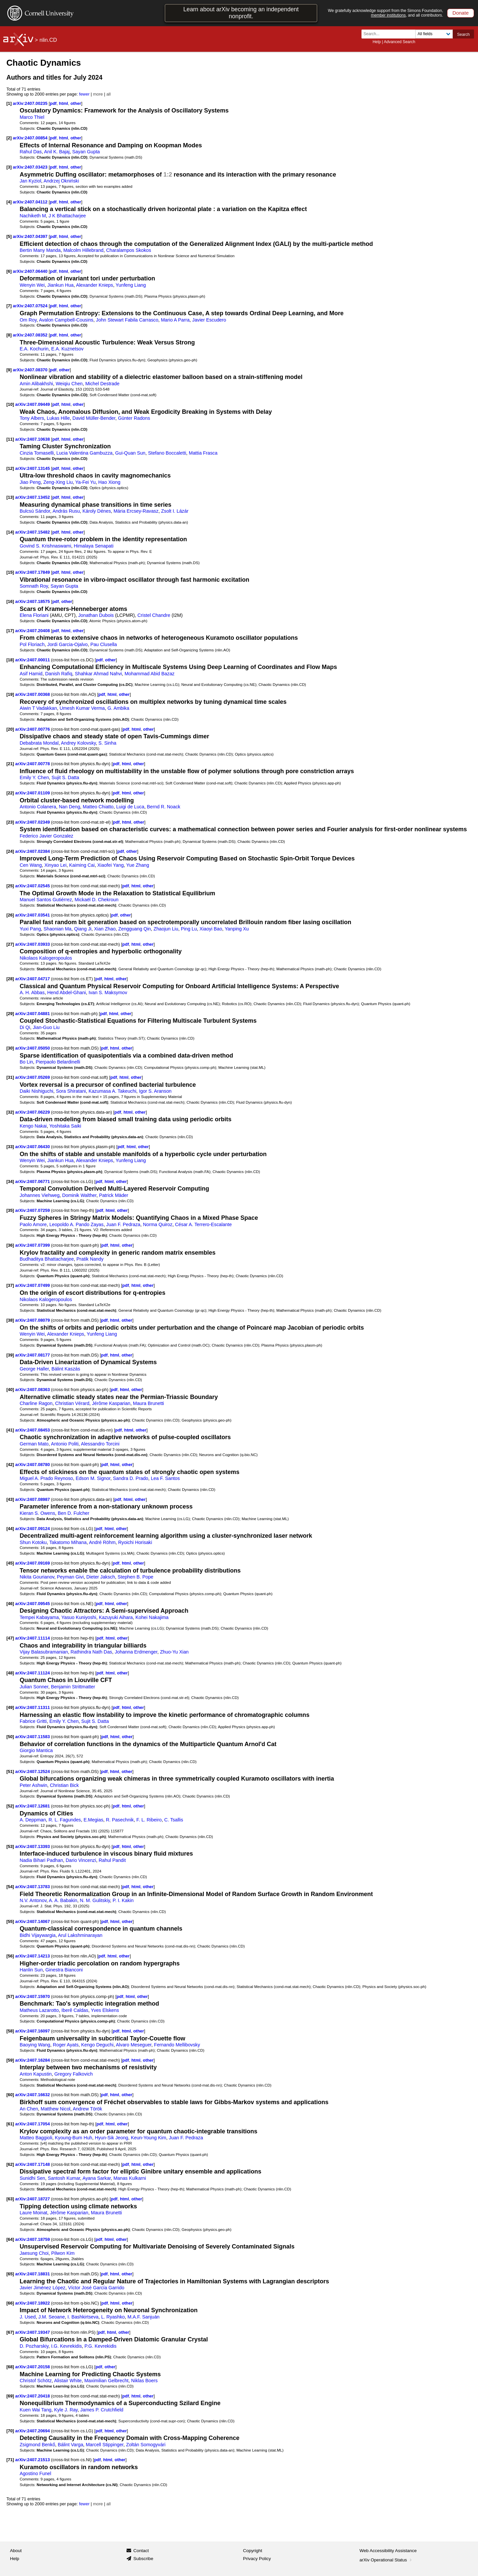 The height and width of the screenshot is (2576, 478). Describe the element at coordinates (134, 418) in the screenshot. I see `Günter Radons` at that location.